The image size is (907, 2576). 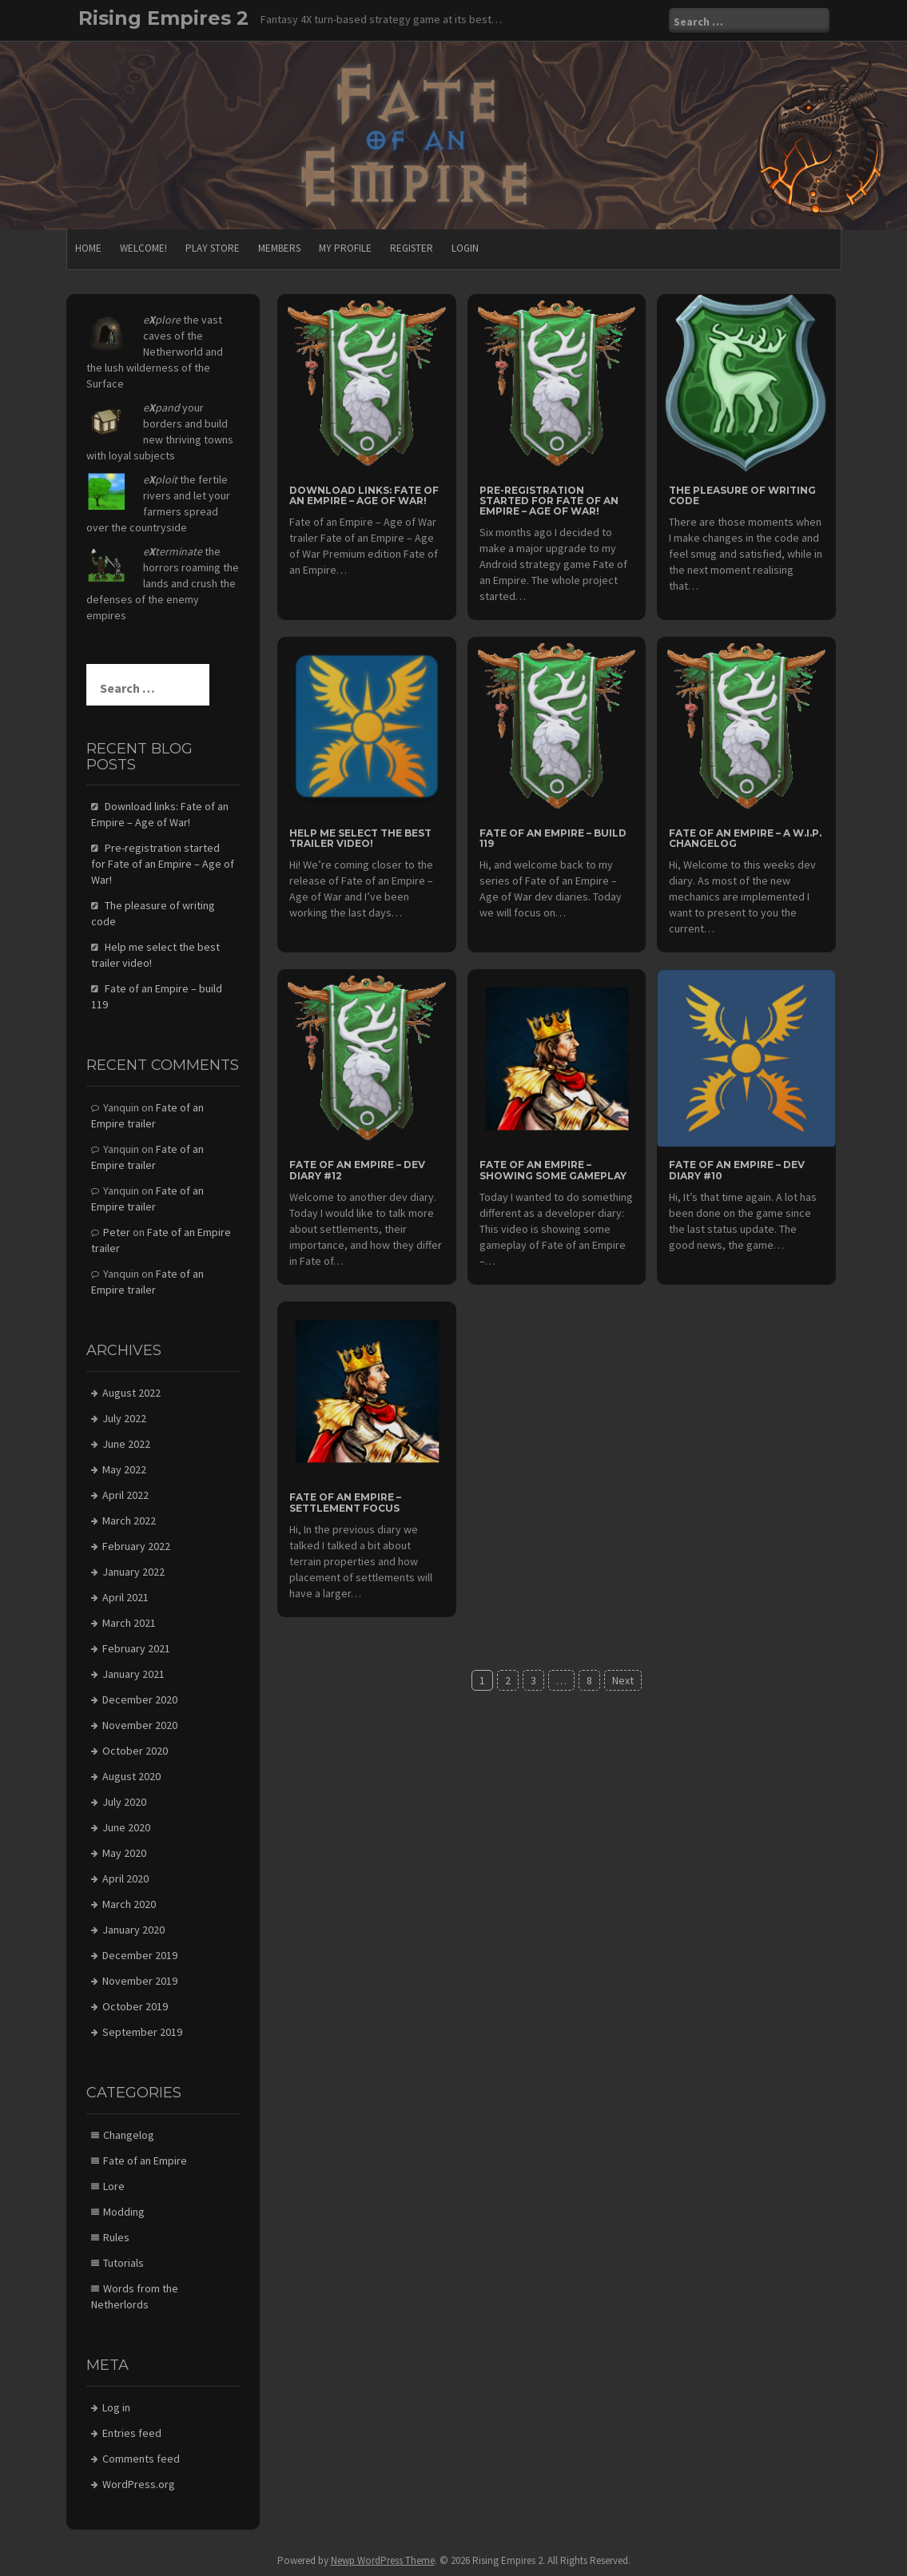 I want to click on My Profile, so click(x=345, y=248).